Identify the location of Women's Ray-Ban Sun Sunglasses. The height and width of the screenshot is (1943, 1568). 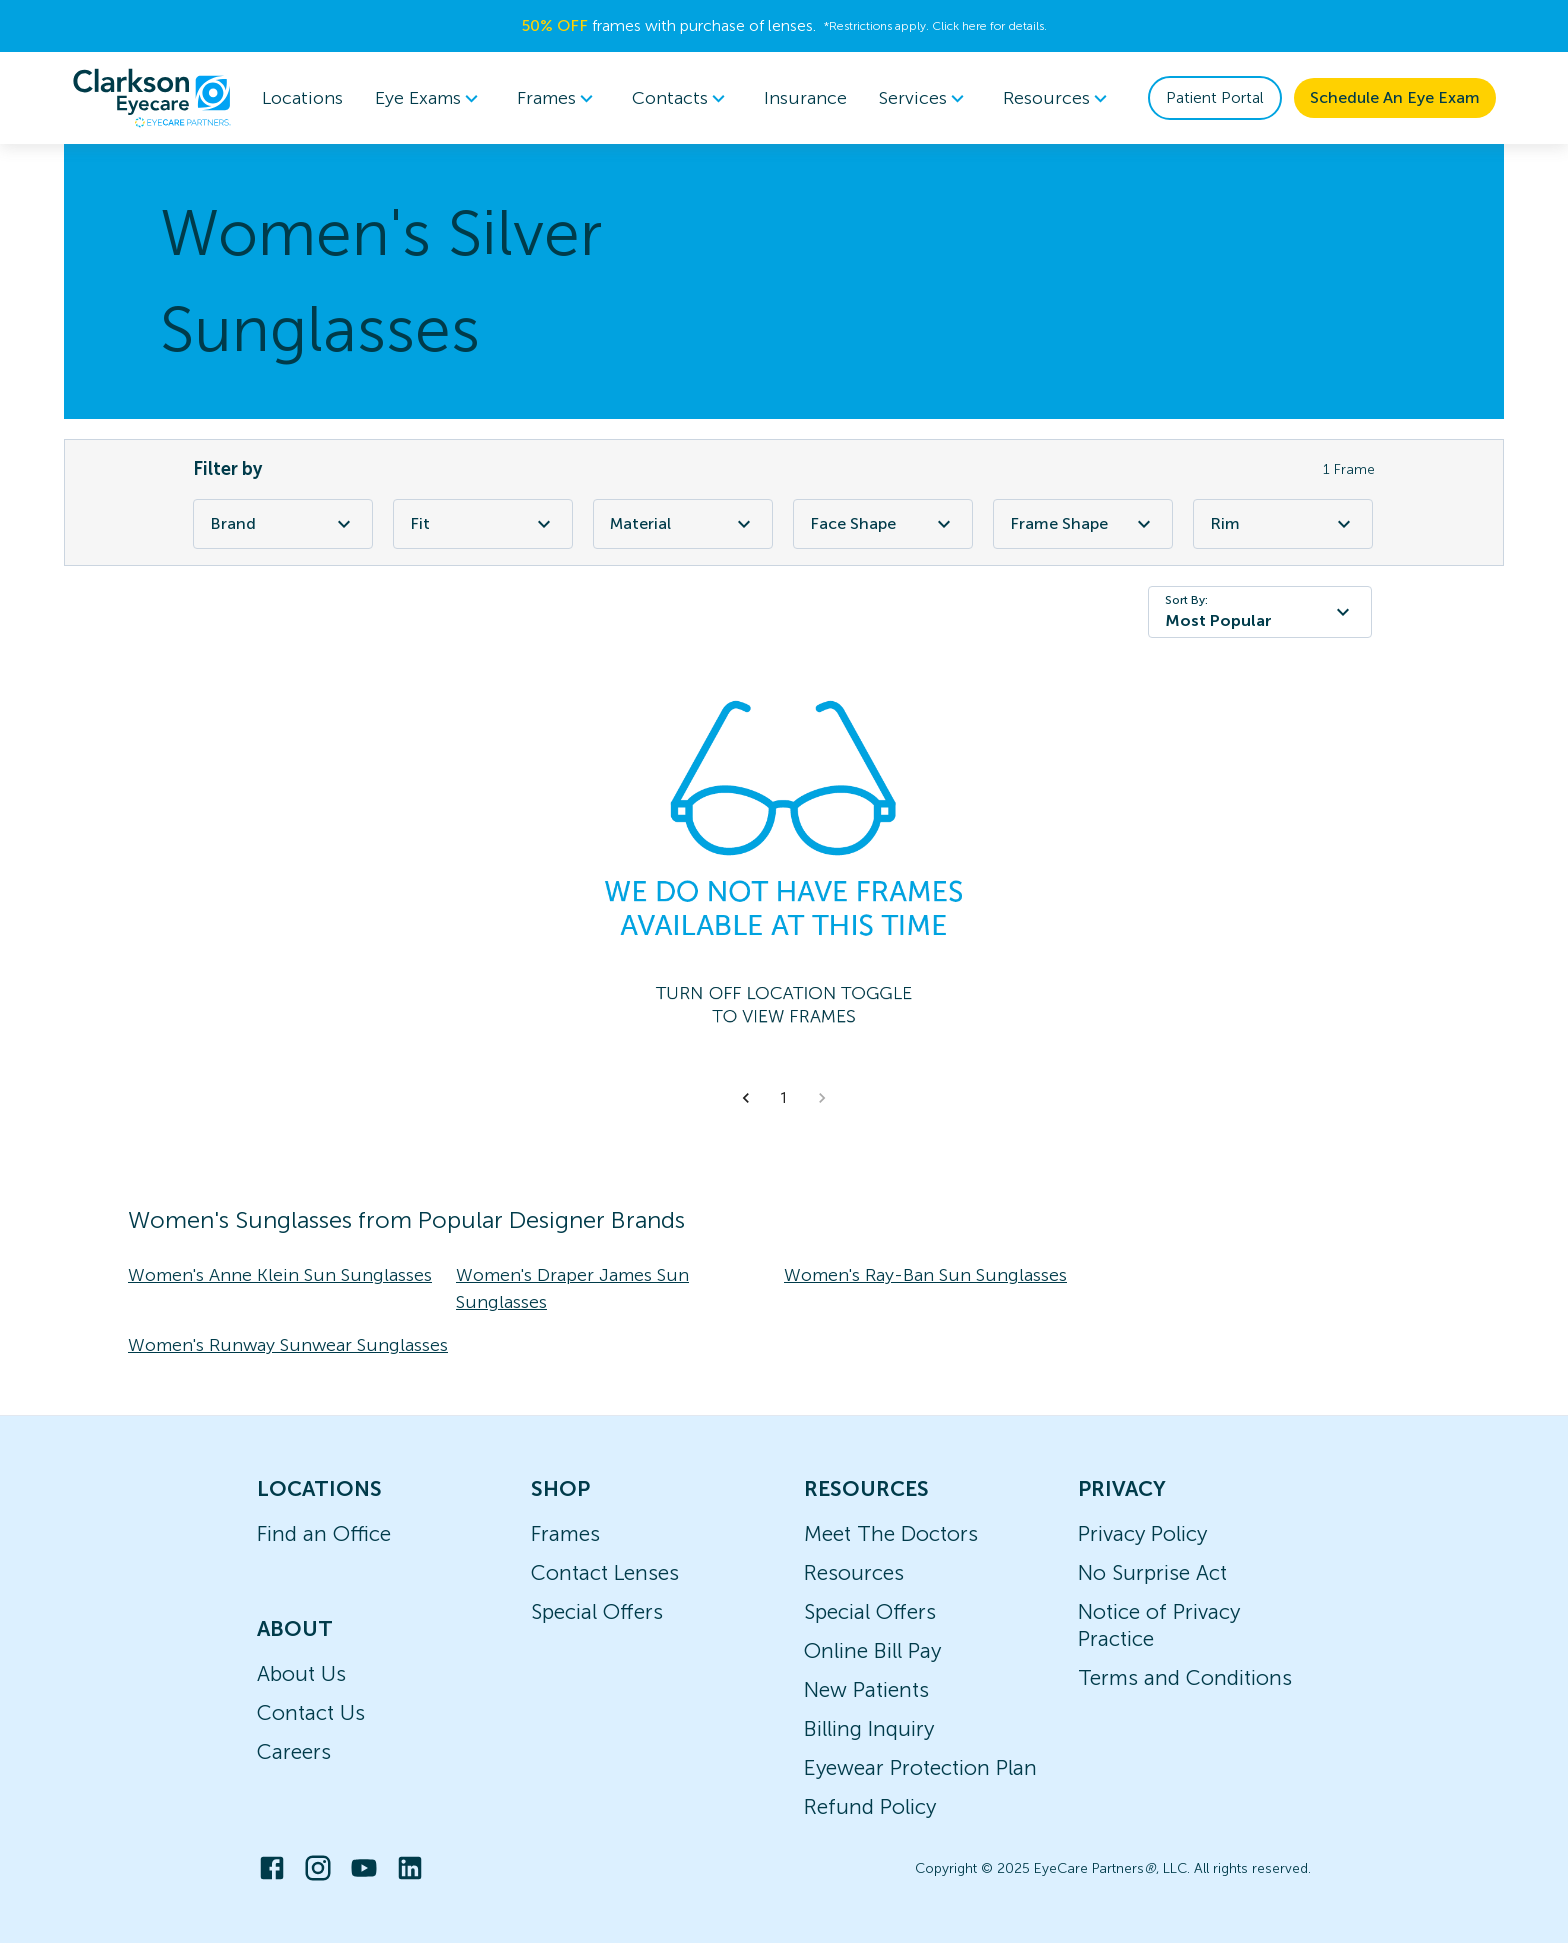
(925, 1275).